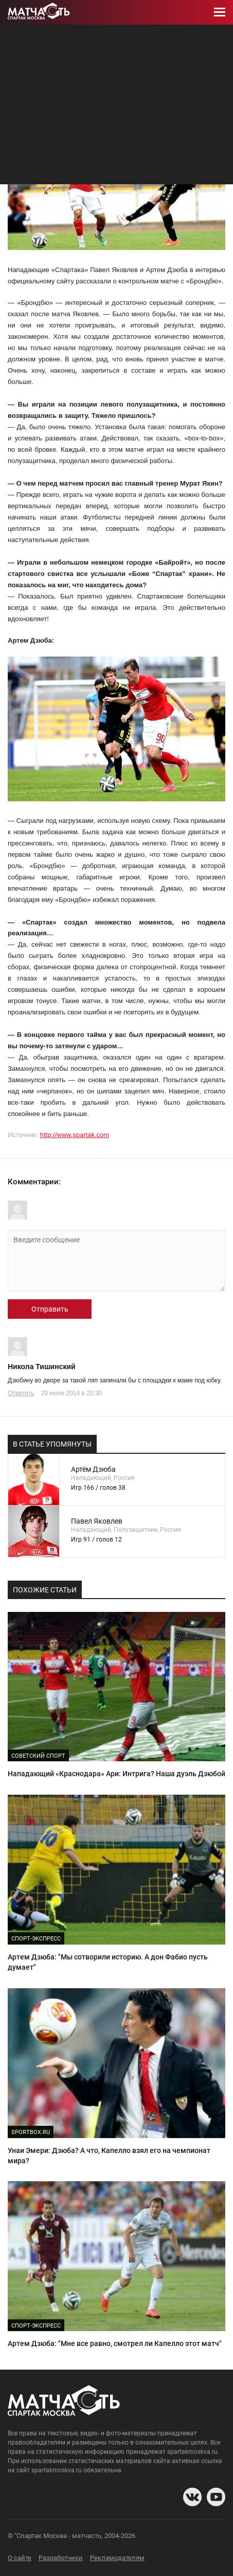  I want to click on Артем Дзюба: "Мы сотворили историю. А дон Фабио пусть думает", so click(108, 1962).